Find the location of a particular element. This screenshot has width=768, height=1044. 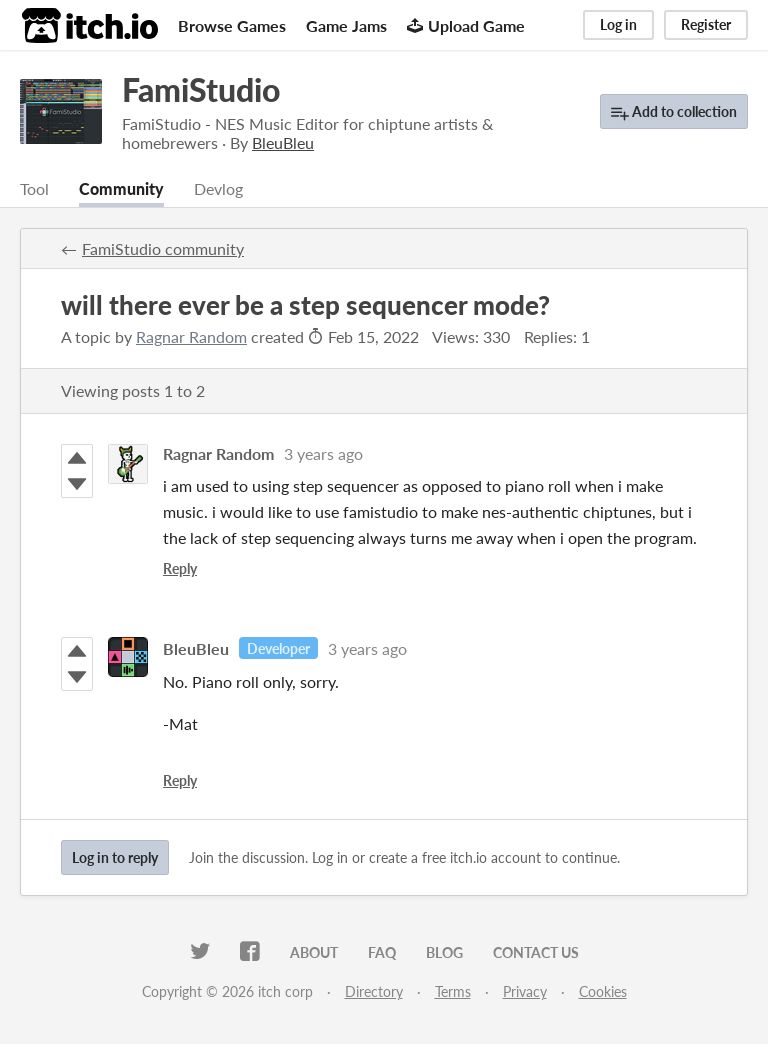

Game Jams is located at coordinates (346, 25).